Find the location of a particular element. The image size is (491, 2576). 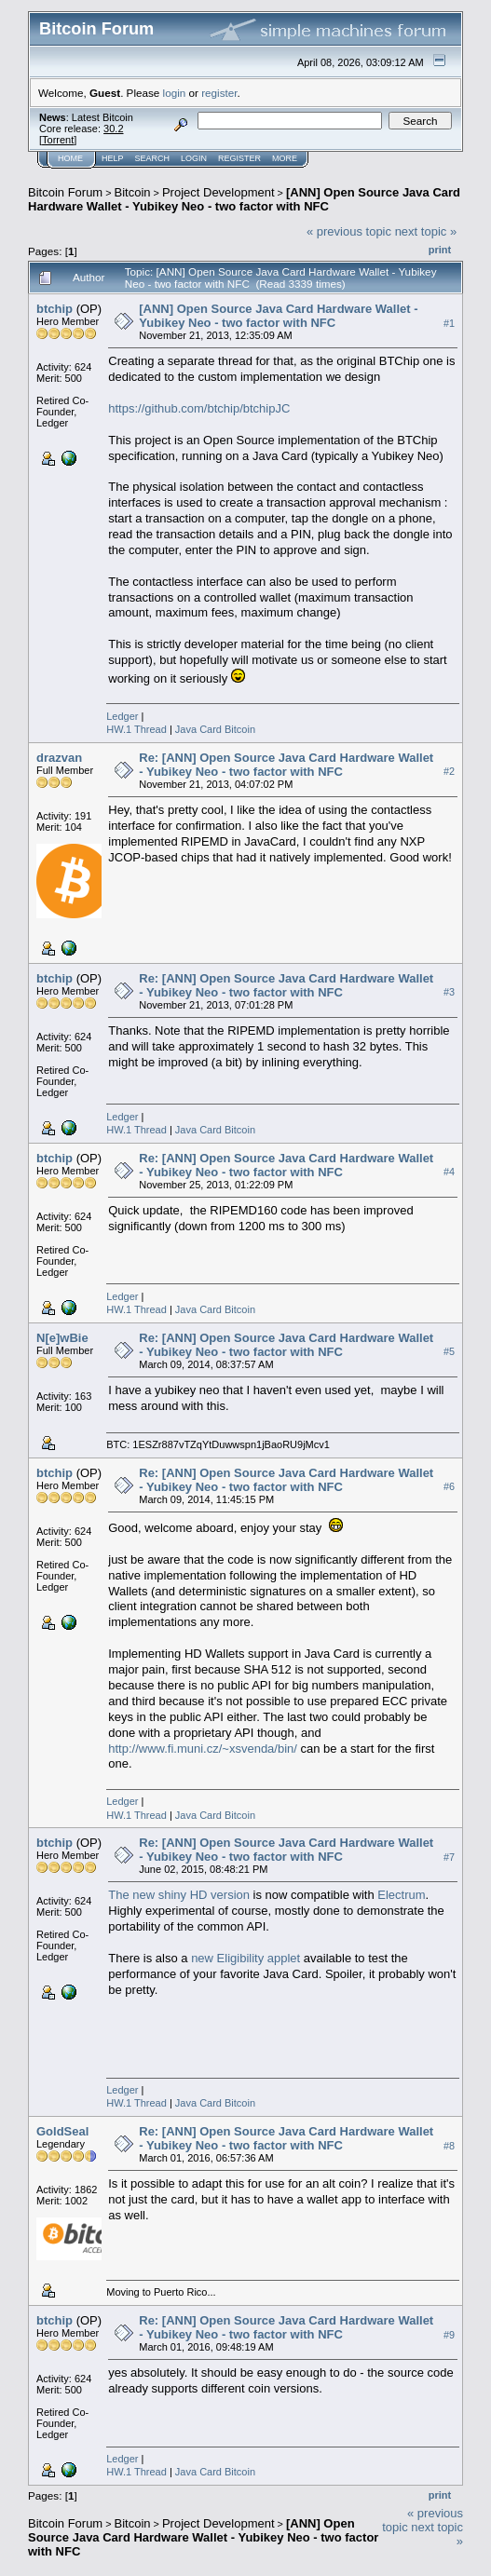

login is located at coordinates (174, 93).